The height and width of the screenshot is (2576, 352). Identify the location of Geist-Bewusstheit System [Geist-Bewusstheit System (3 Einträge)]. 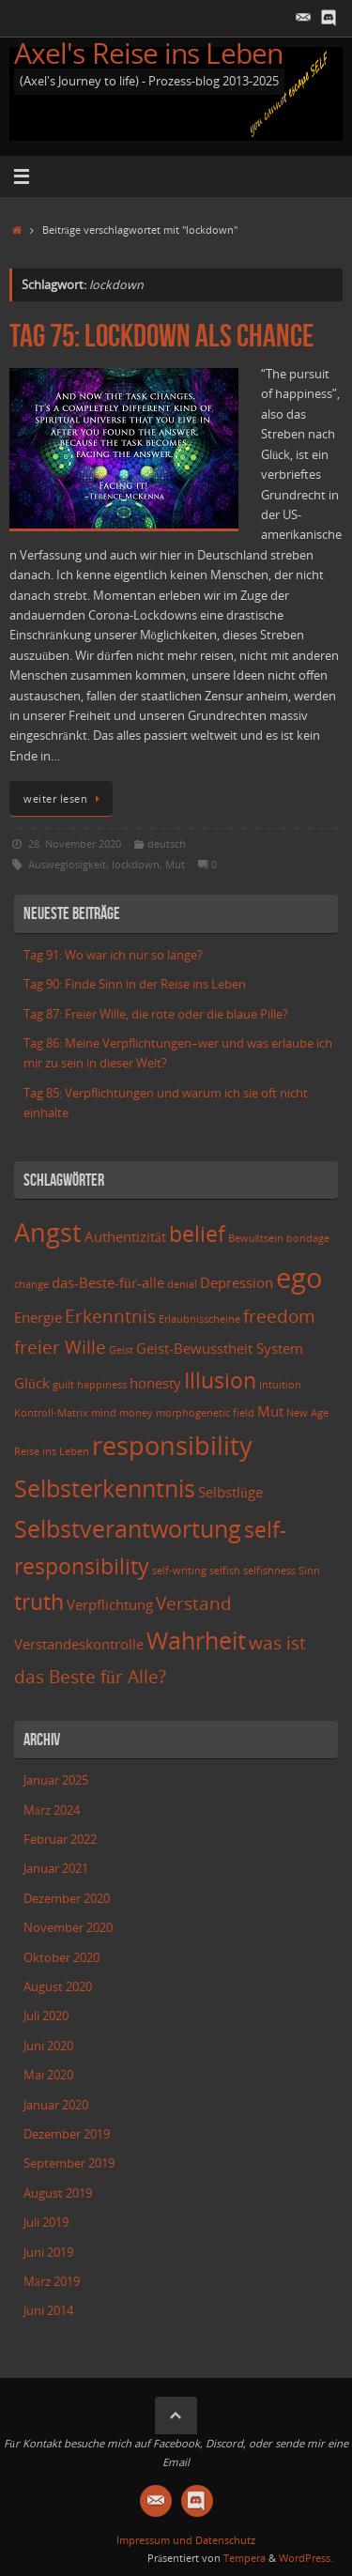
(219, 1348).